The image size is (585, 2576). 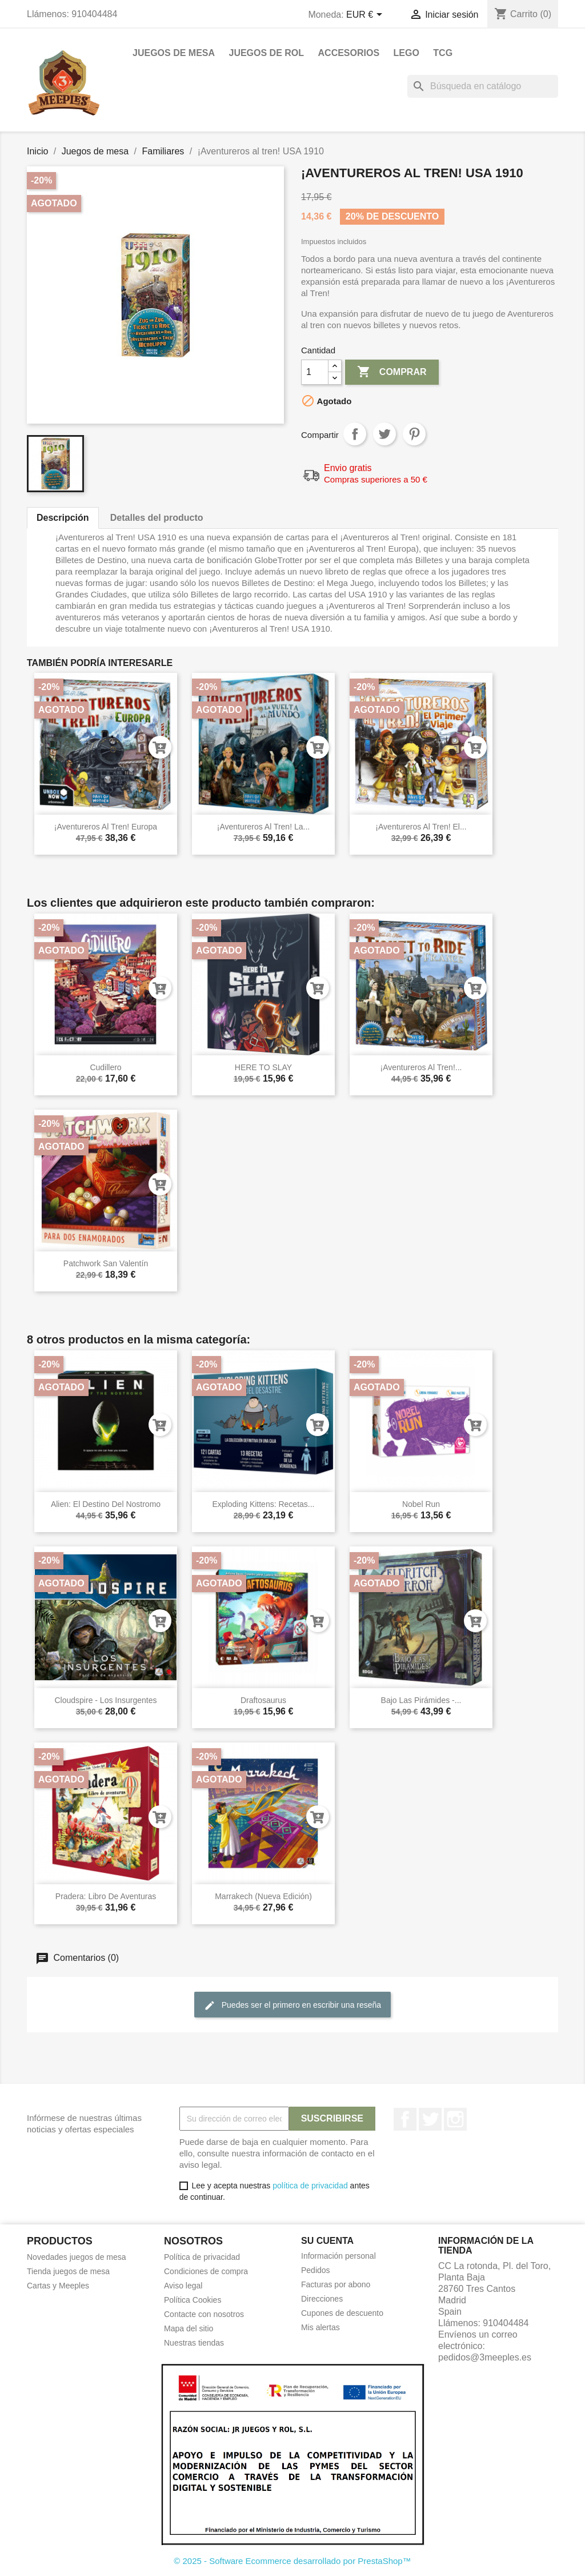 What do you see at coordinates (206, 2271) in the screenshot?
I see `Condiciones de compra` at bounding box center [206, 2271].